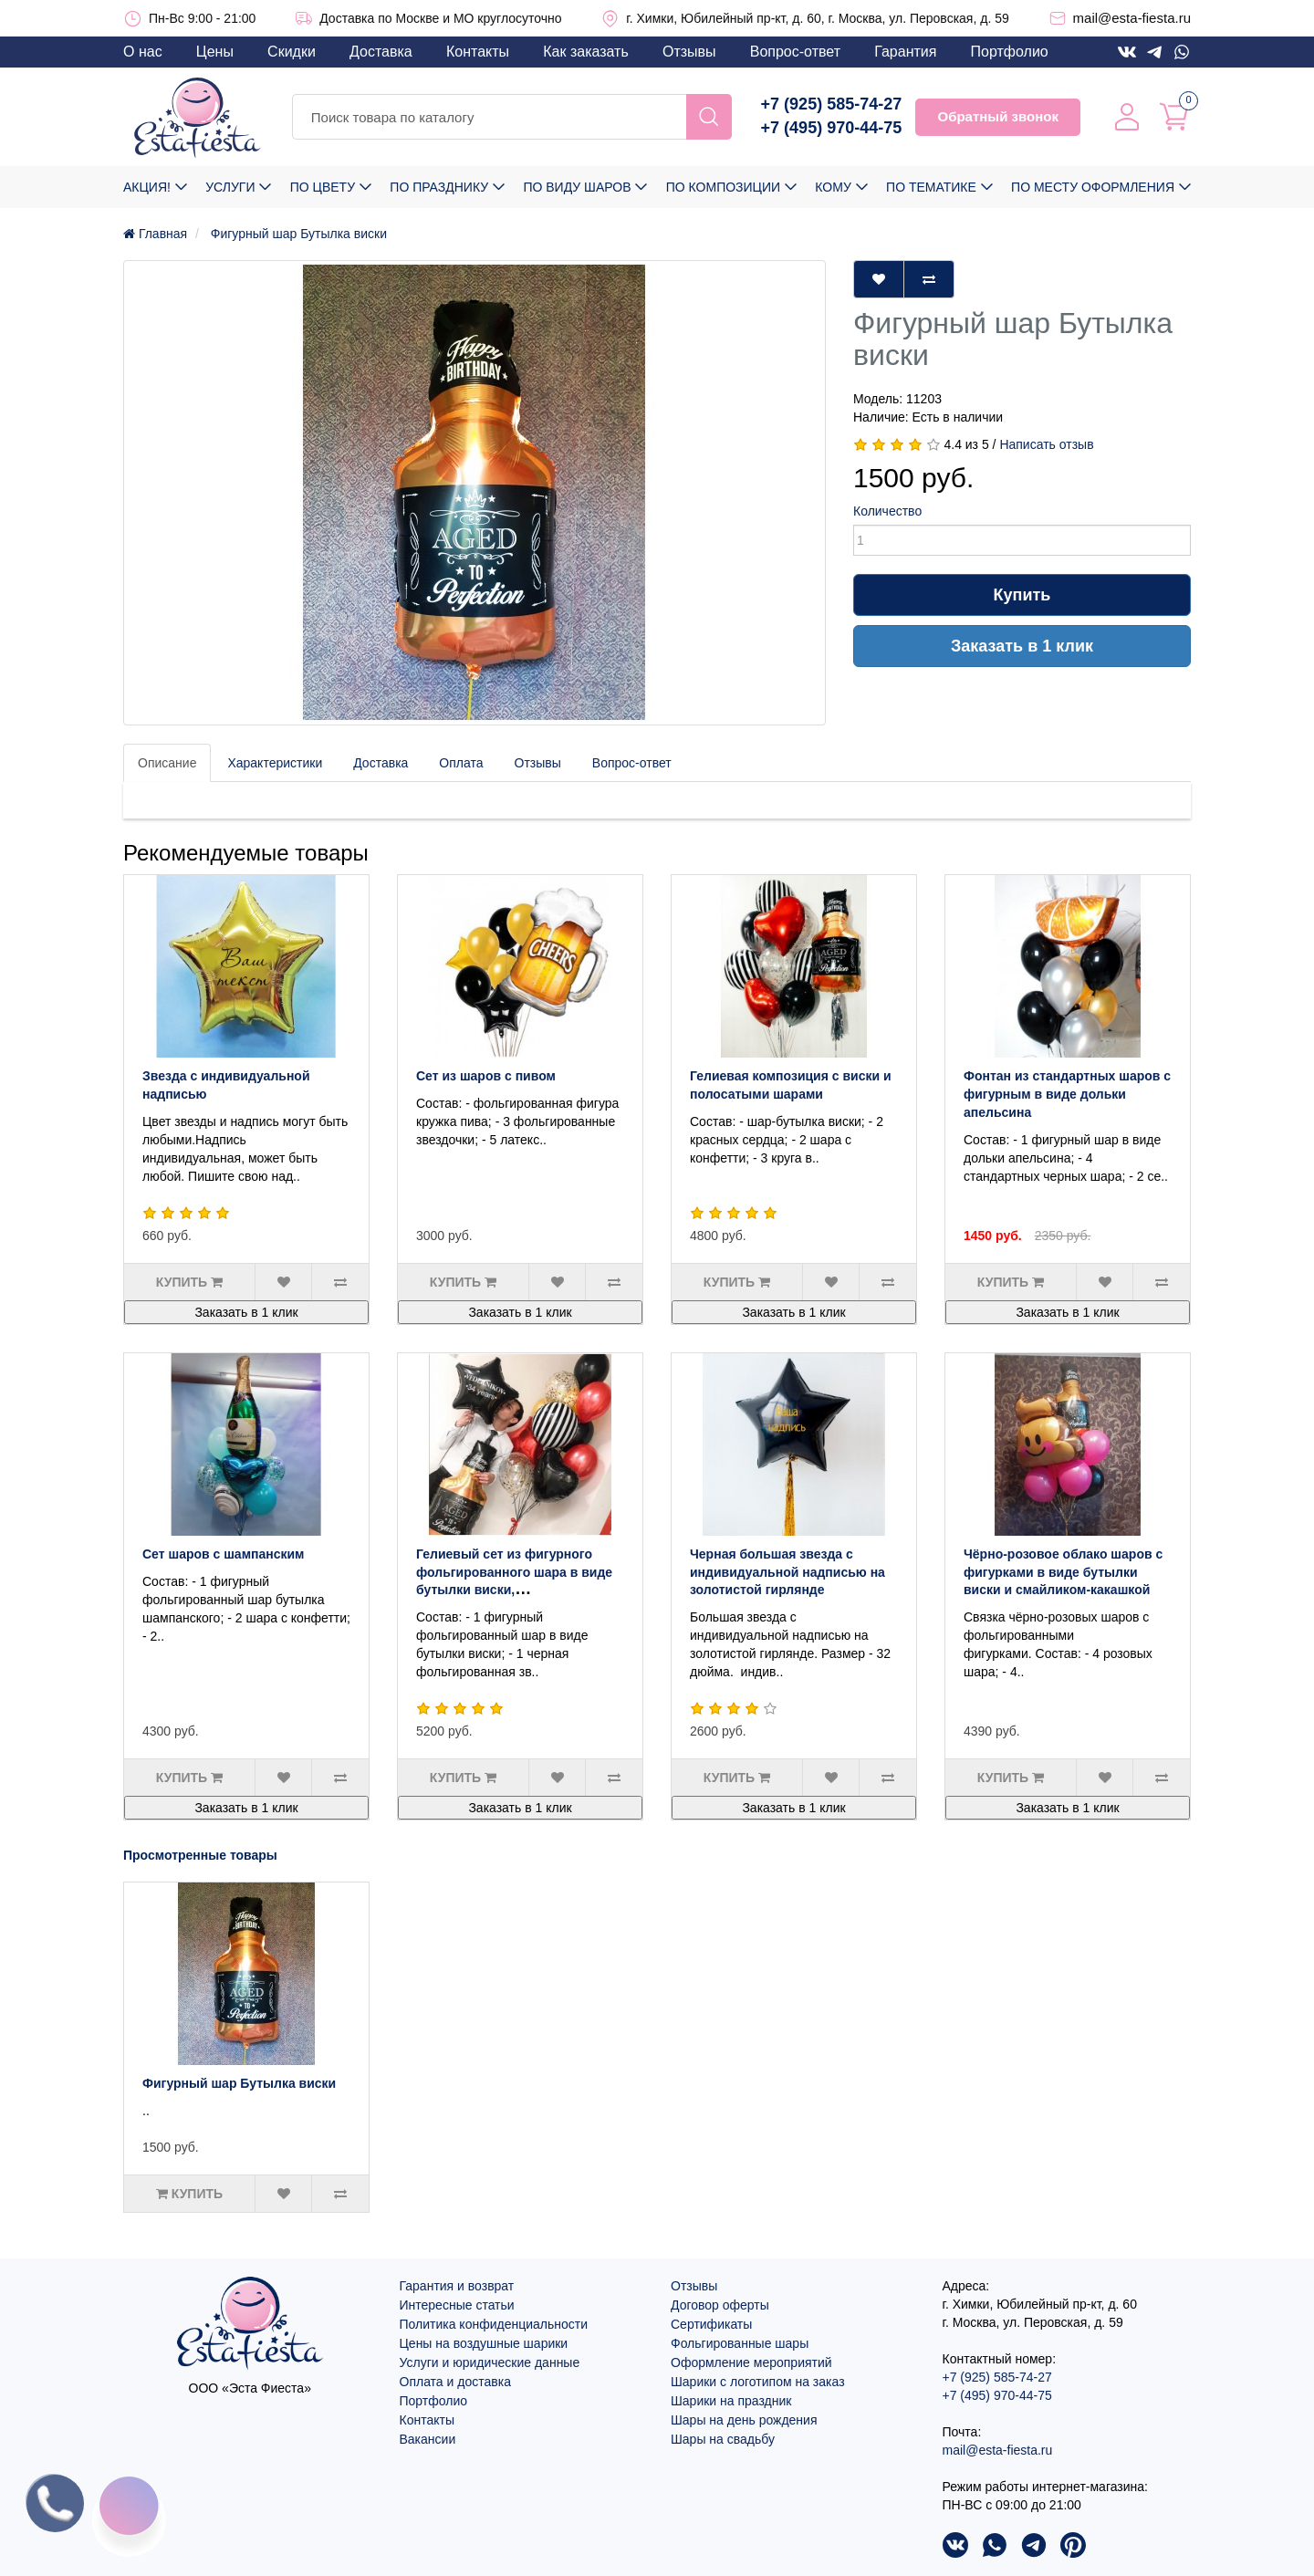 The width and height of the screenshot is (1314, 2576). Describe the element at coordinates (428, 2439) in the screenshot. I see `Вакансии` at that location.